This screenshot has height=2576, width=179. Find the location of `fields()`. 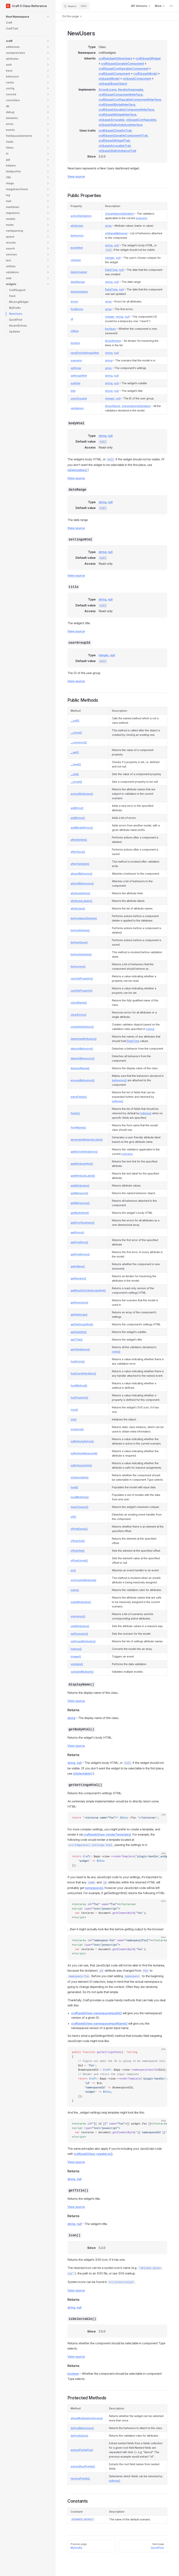

fields() is located at coordinates (75, 1113).